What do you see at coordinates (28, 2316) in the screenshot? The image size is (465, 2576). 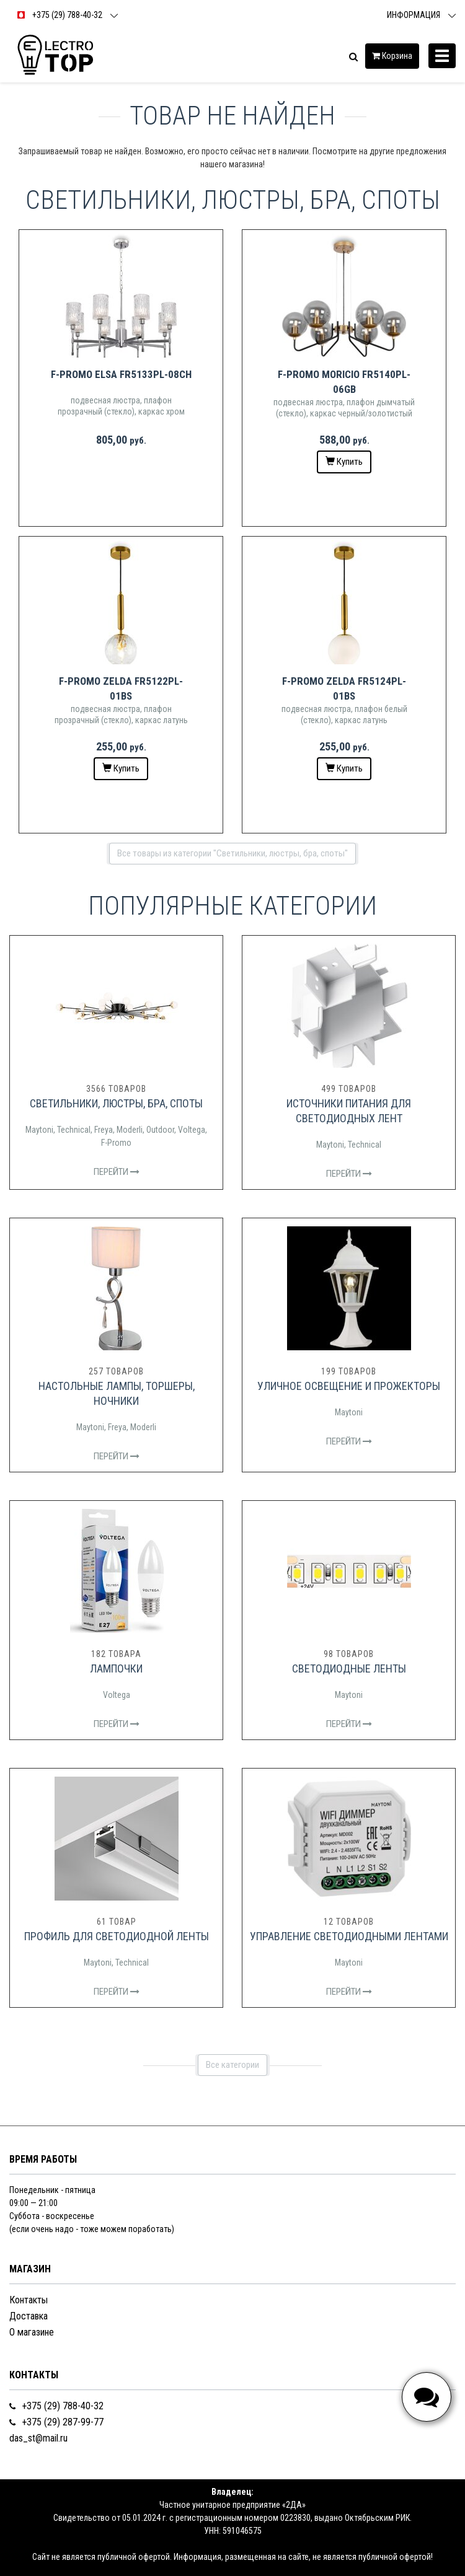 I see `Доставка` at bounding box center [28, 2316].